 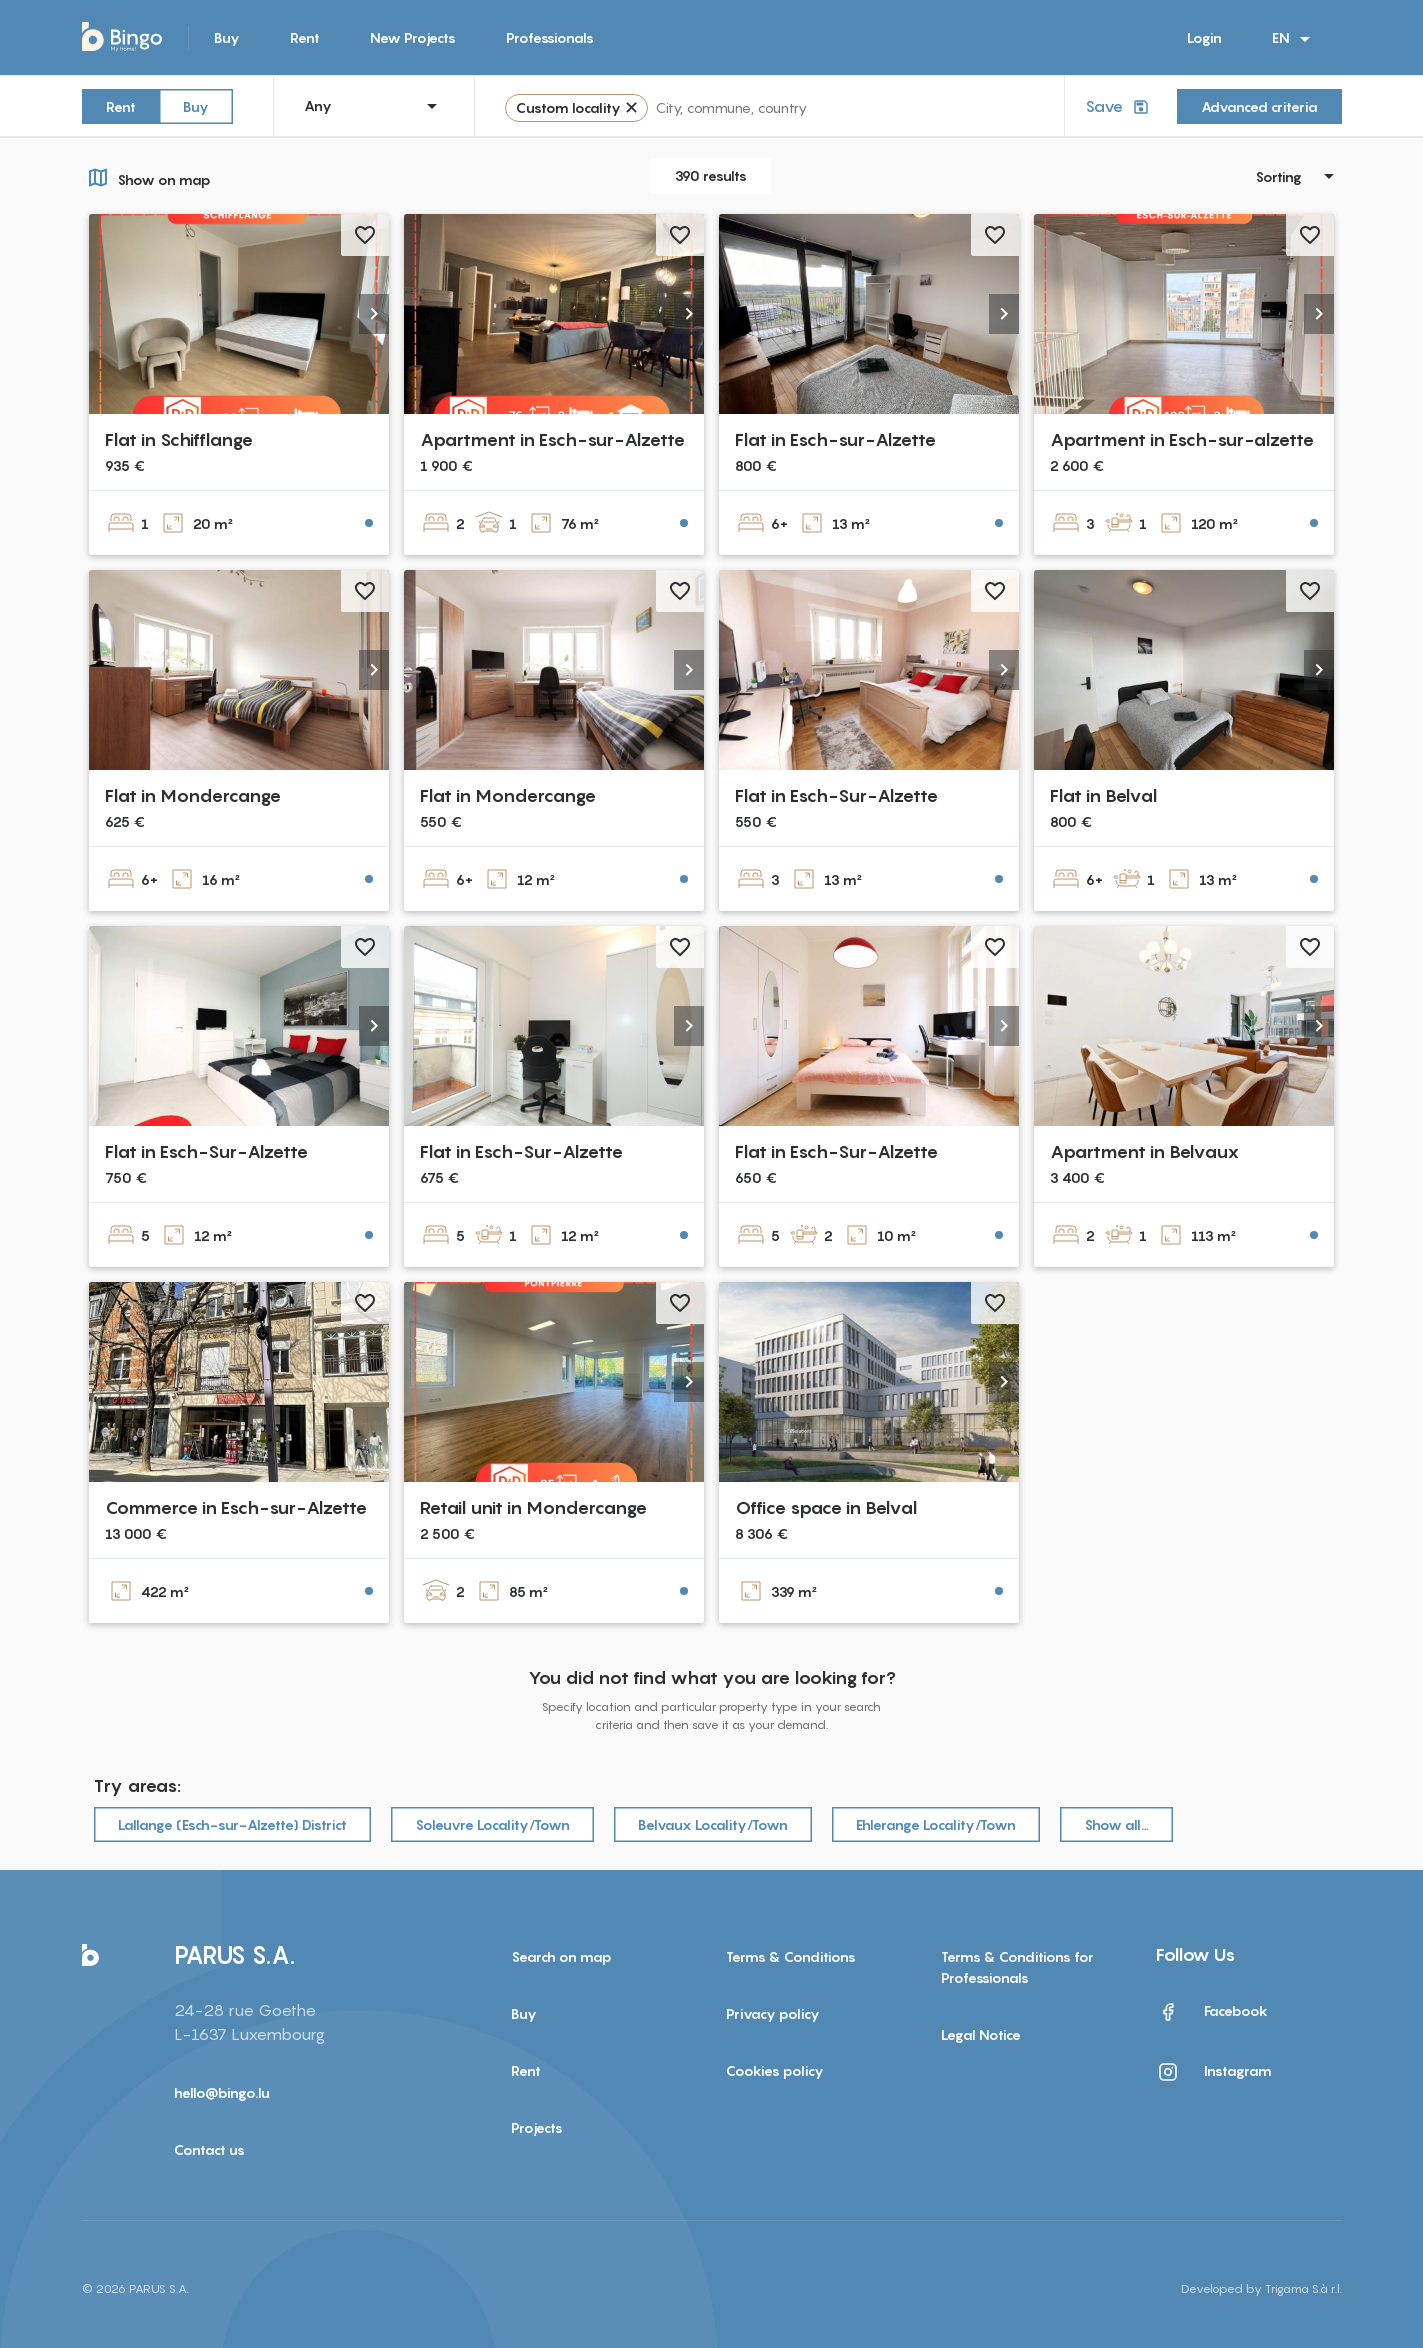 I want to click on Login, so click(x=1204, y=37).